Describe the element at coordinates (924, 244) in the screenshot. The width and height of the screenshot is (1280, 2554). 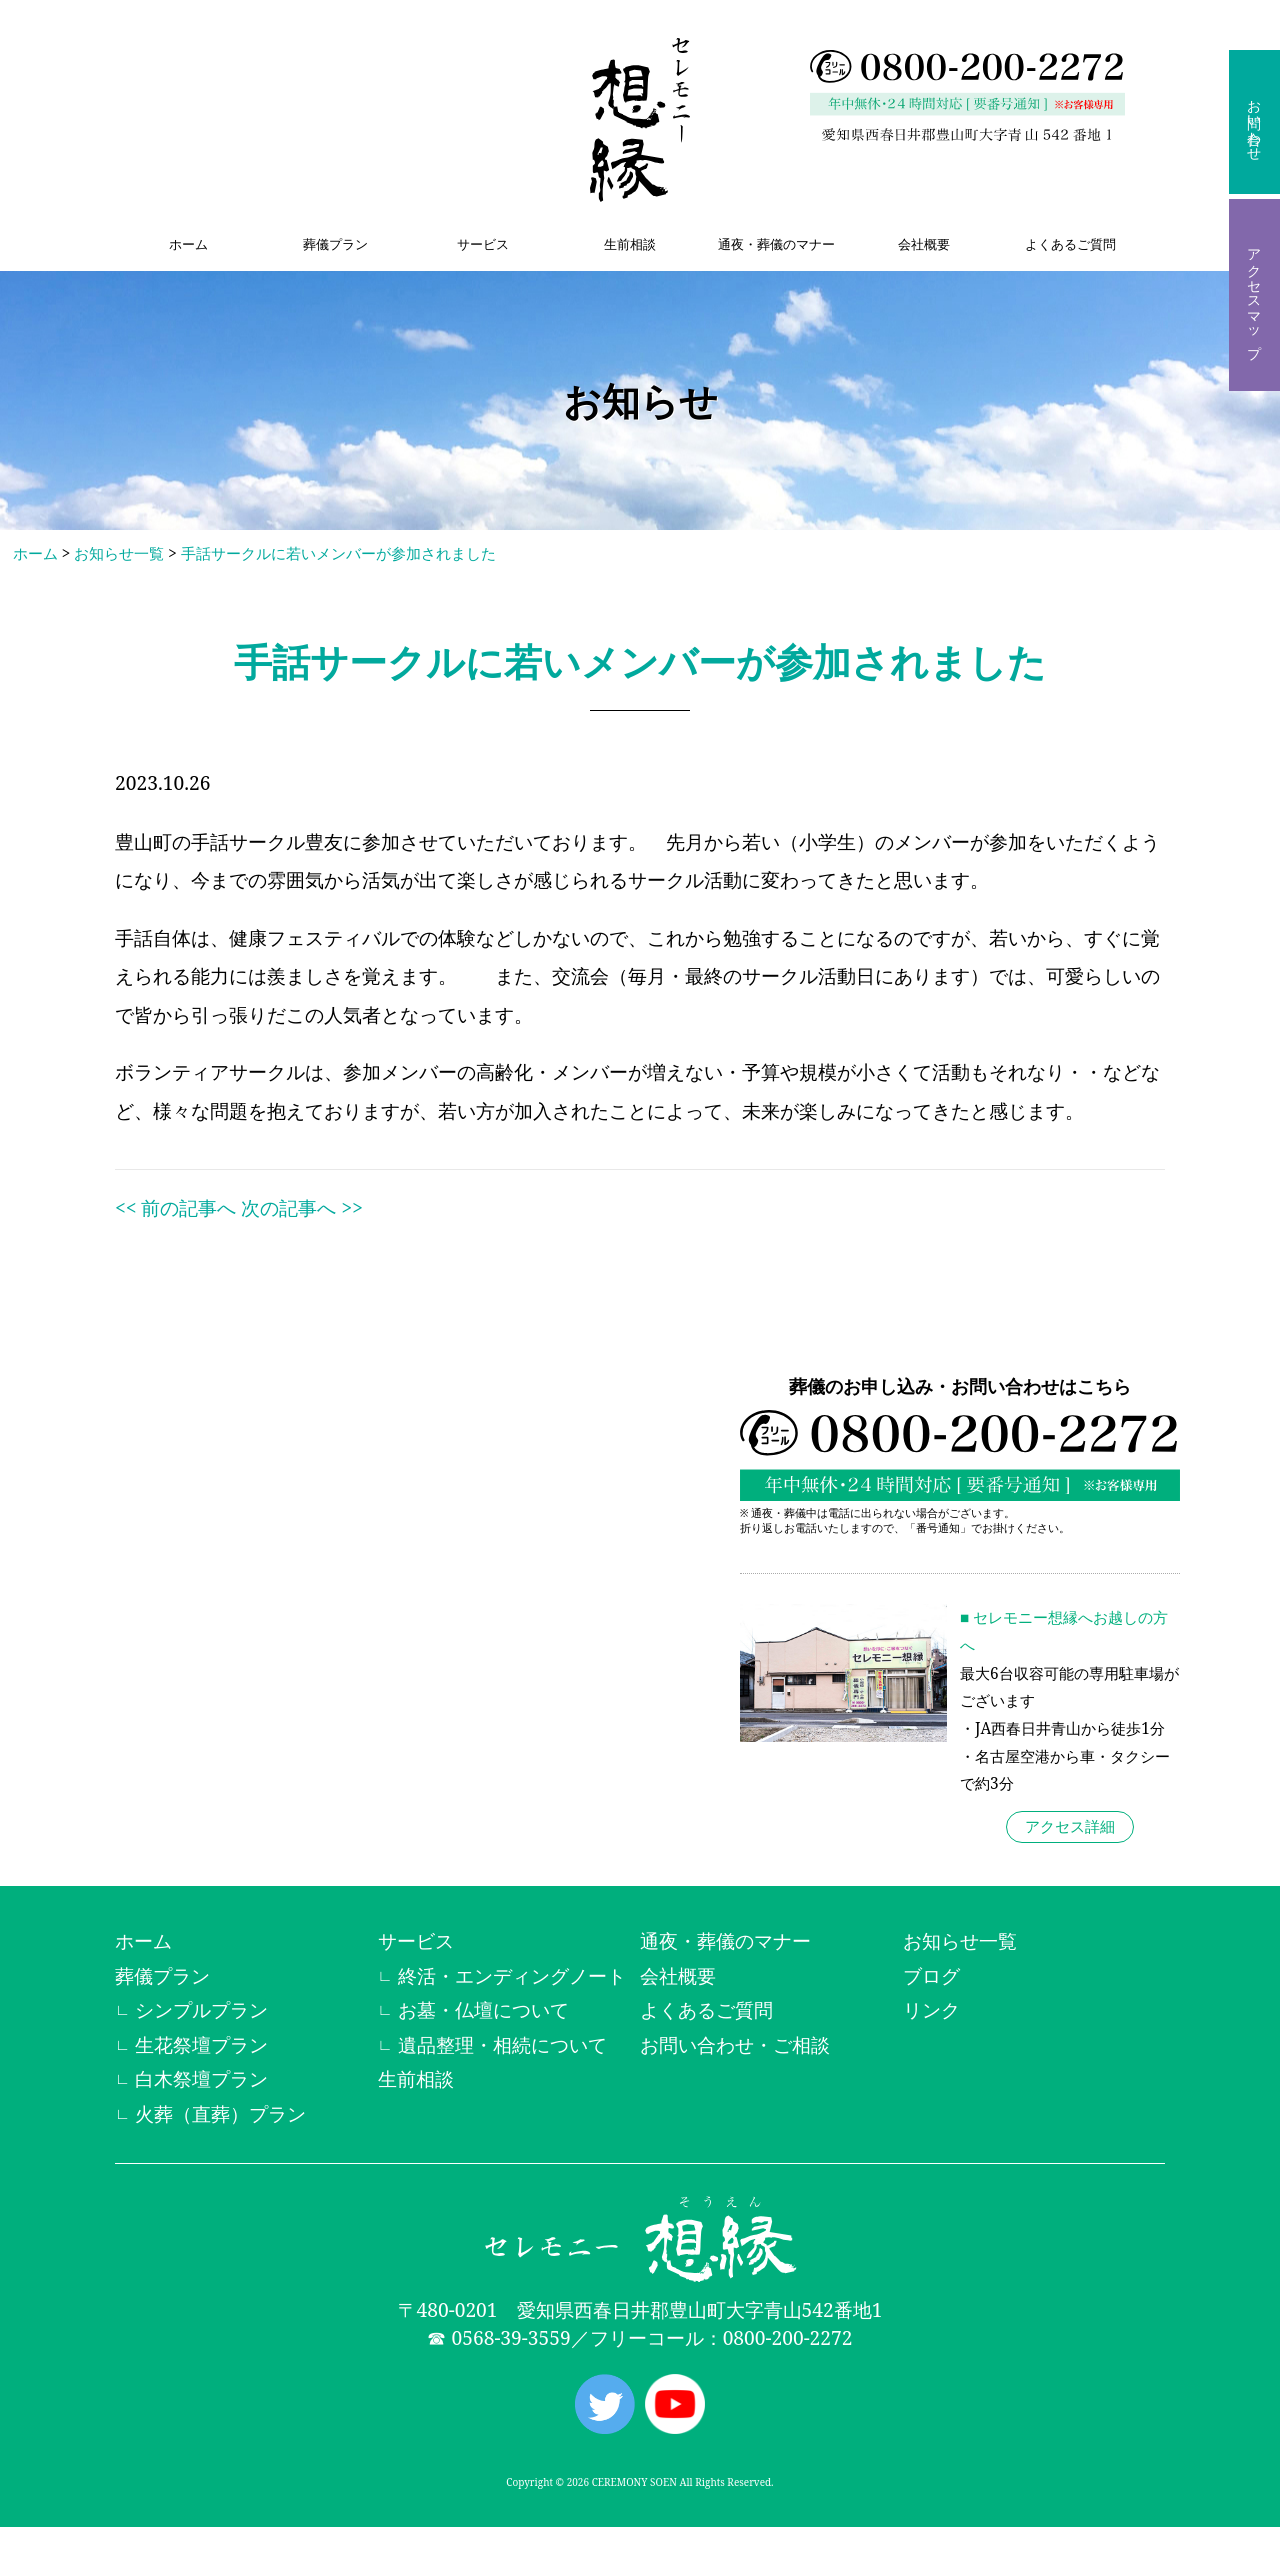
I see `会社概要` at that location.